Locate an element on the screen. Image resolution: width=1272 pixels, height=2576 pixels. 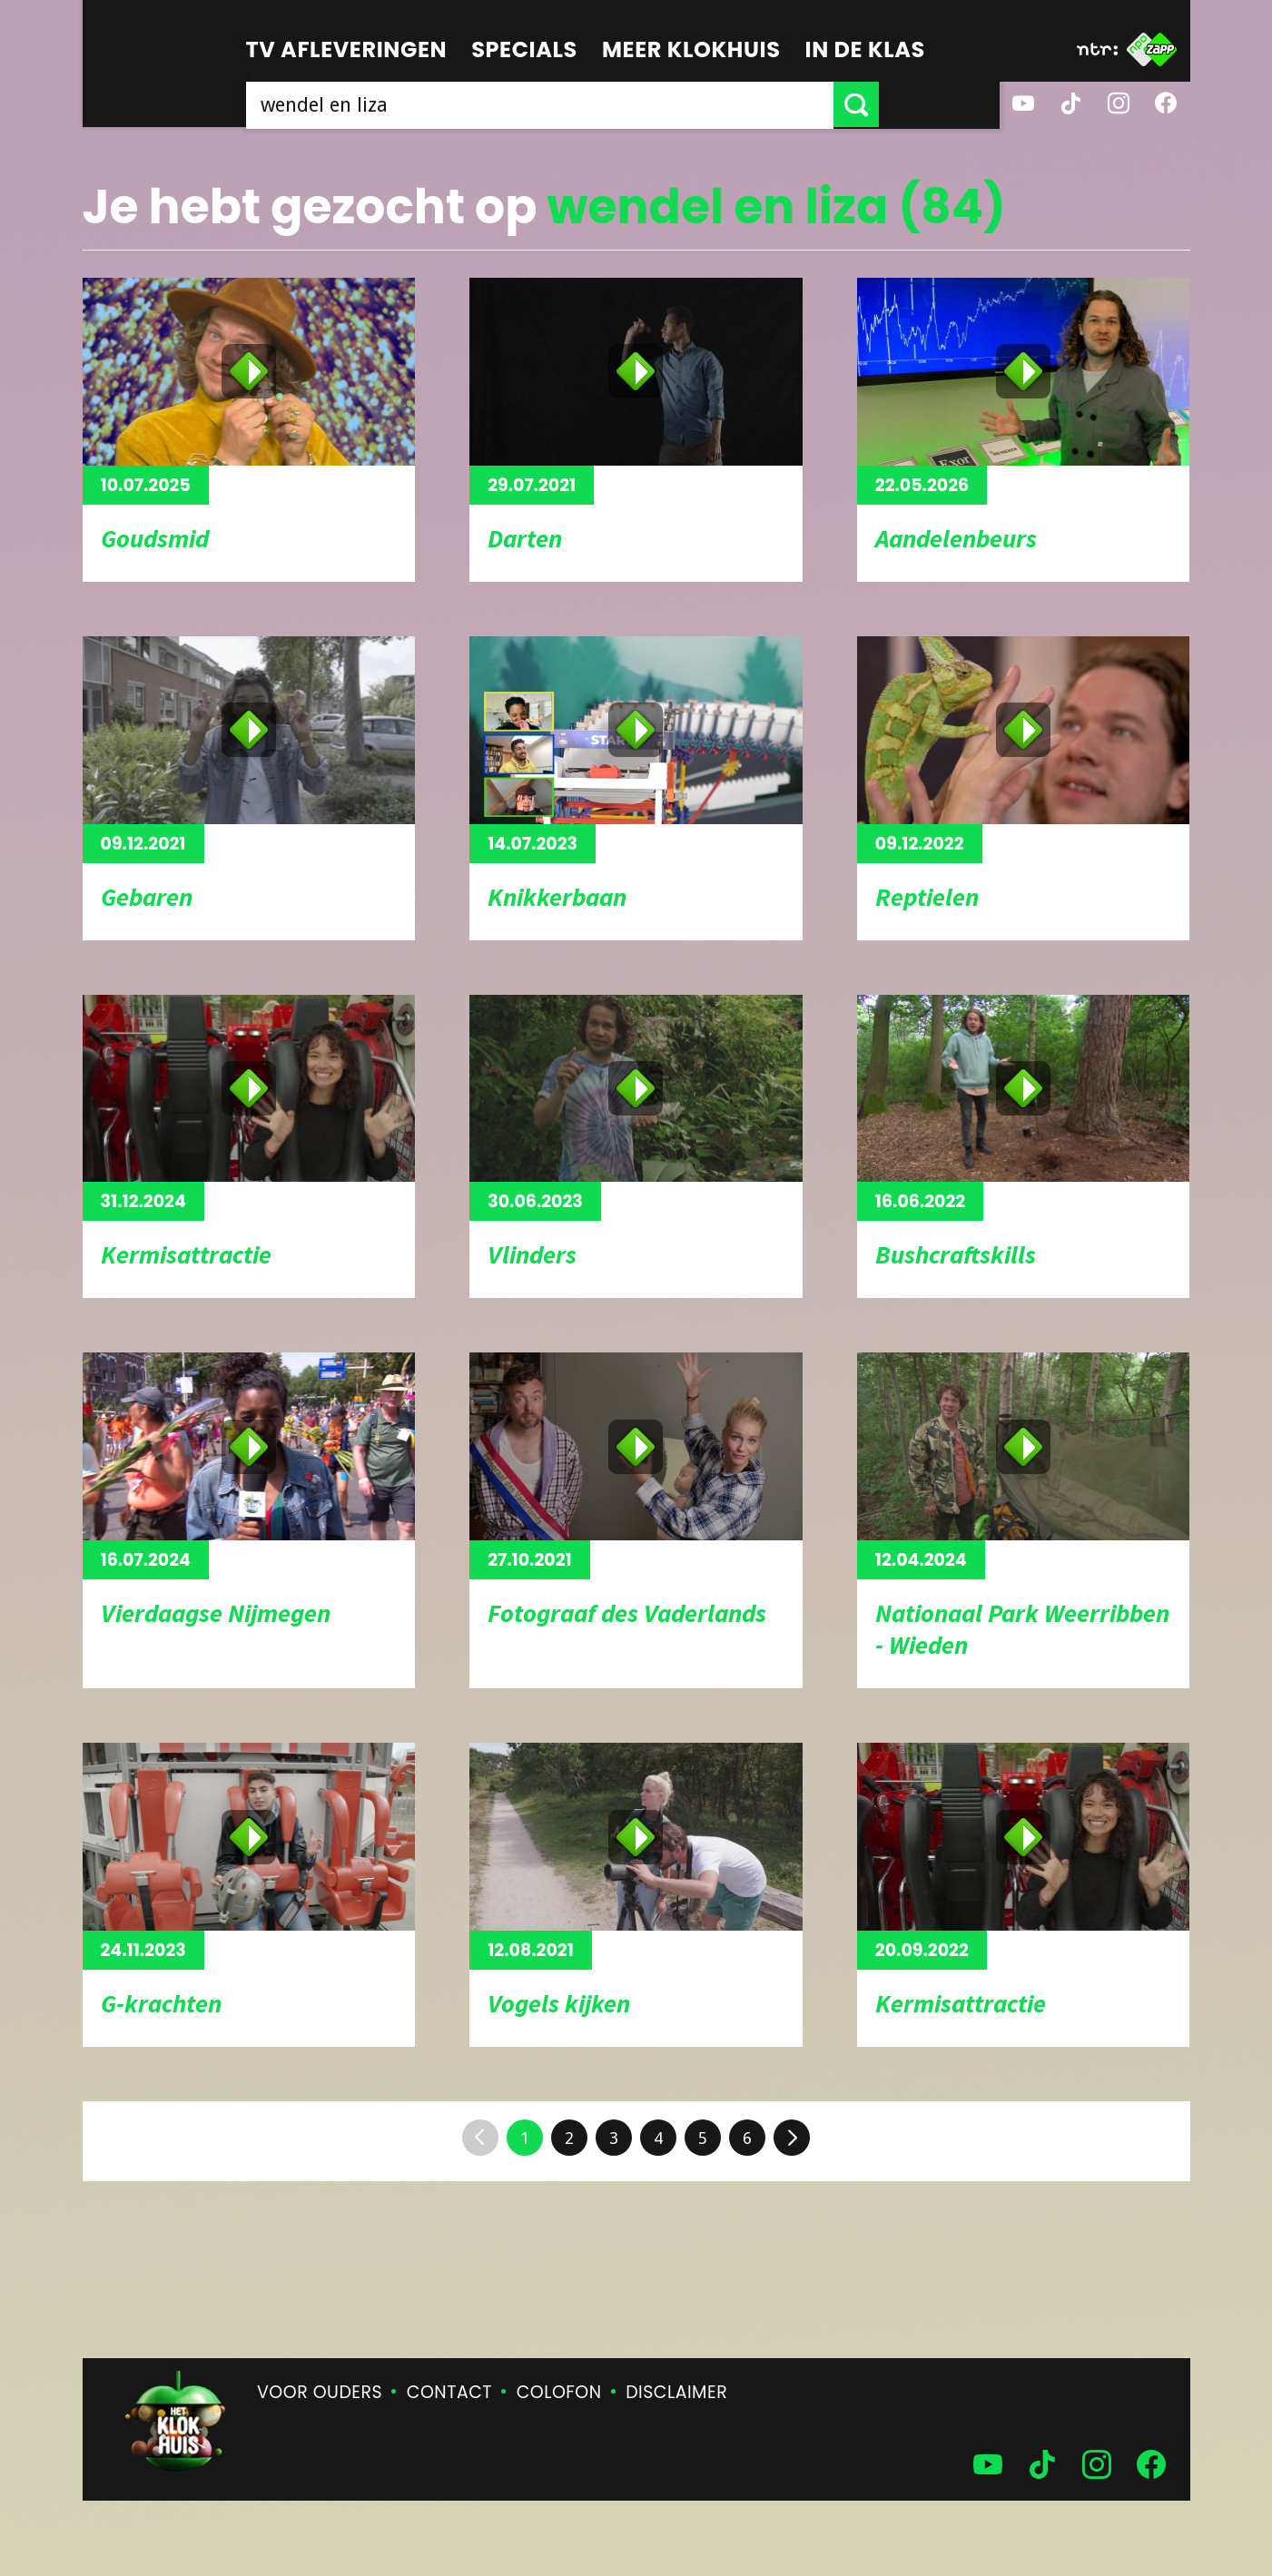
Voor ouders is located at coordinates (319, 2392).